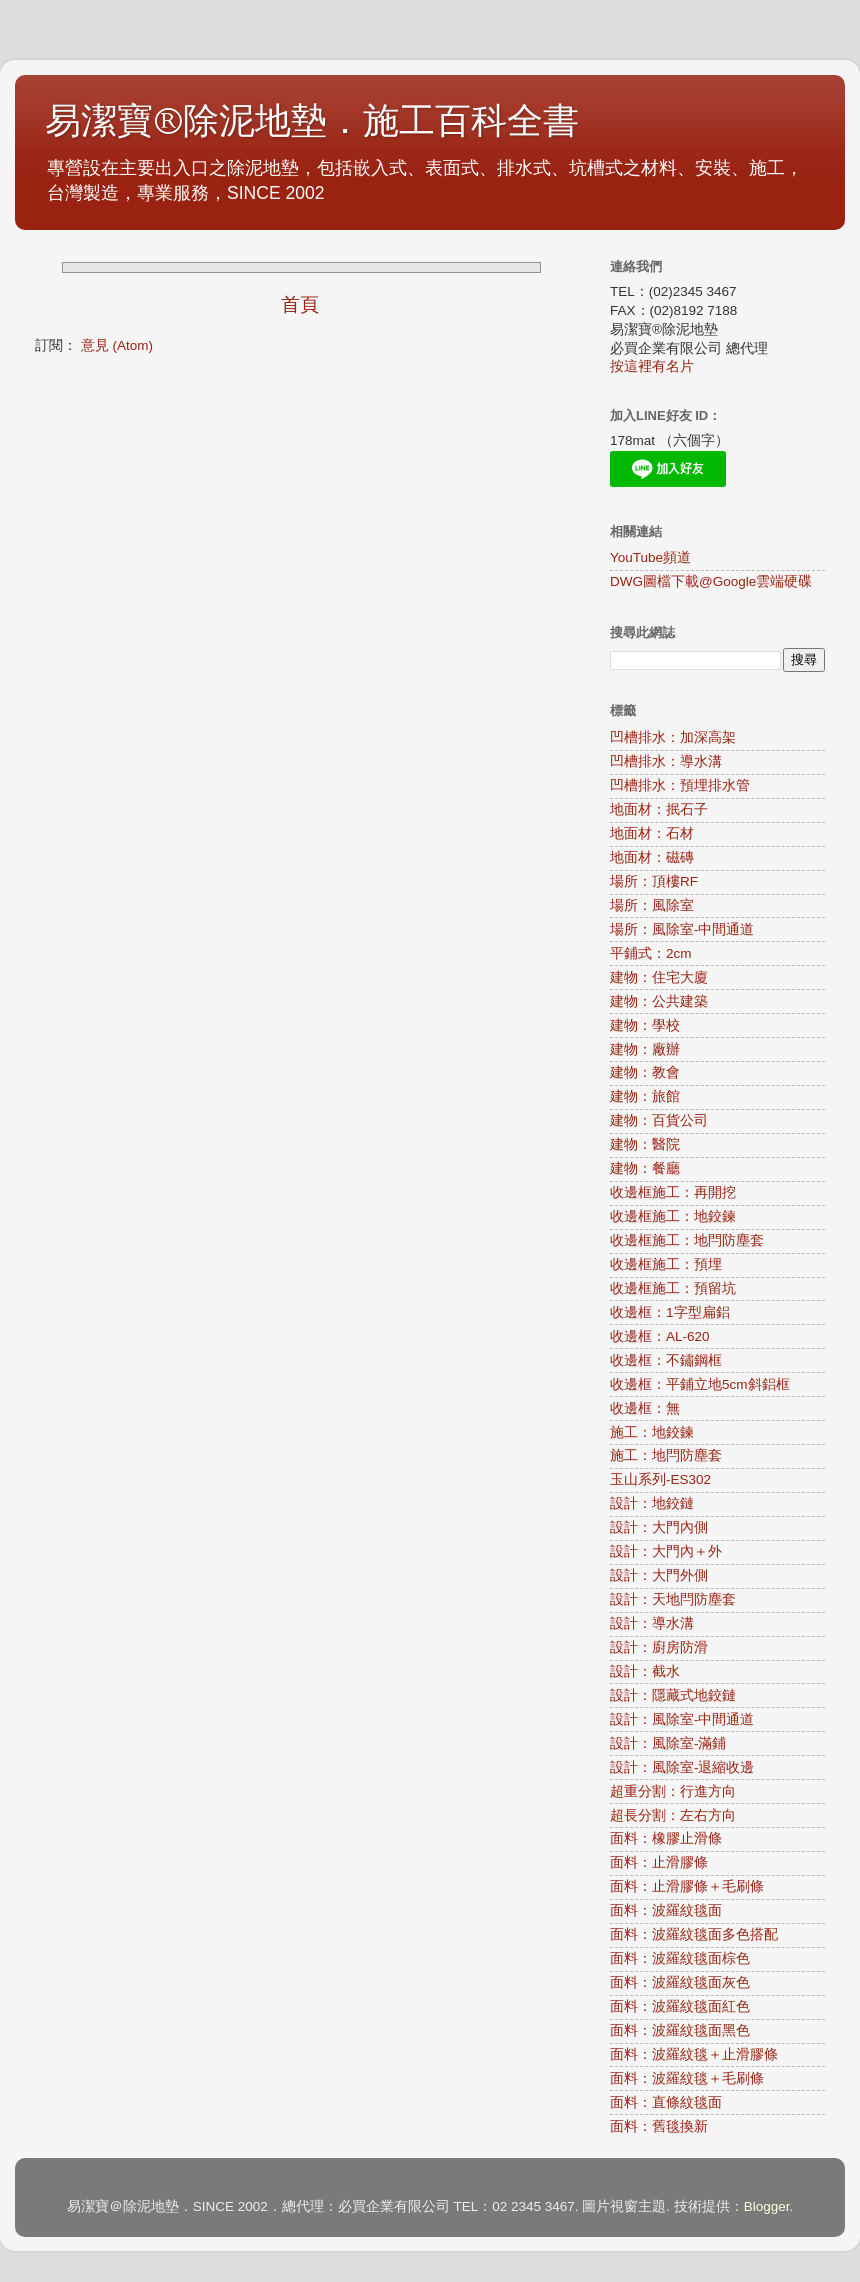  Describe the element at coordinates (687, 1886) in the screenshot. I see `面料：止滑膠條＋毛刷條` at that location.